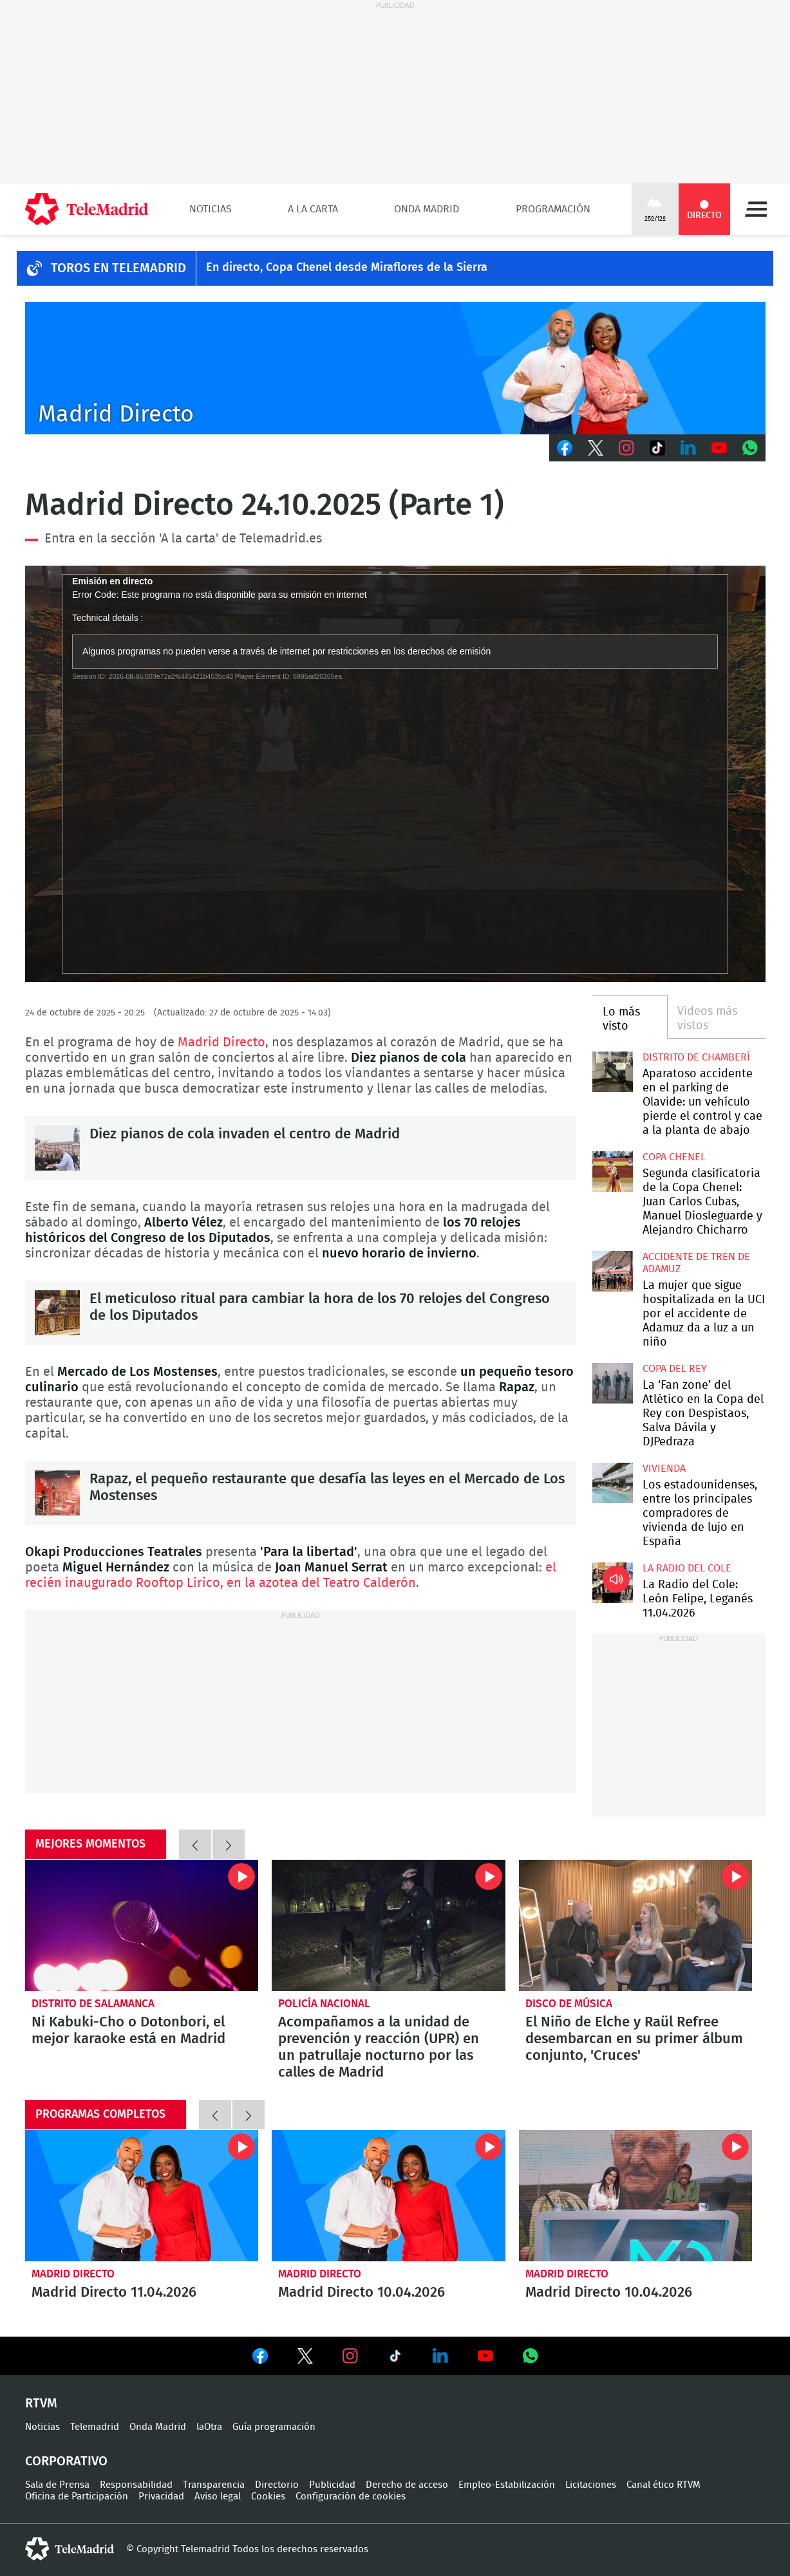 This screenshot has height=2576, width=790. Describe the element at coordinates (273, 2427) in the screenshot. I see `Guía programación` at that location.